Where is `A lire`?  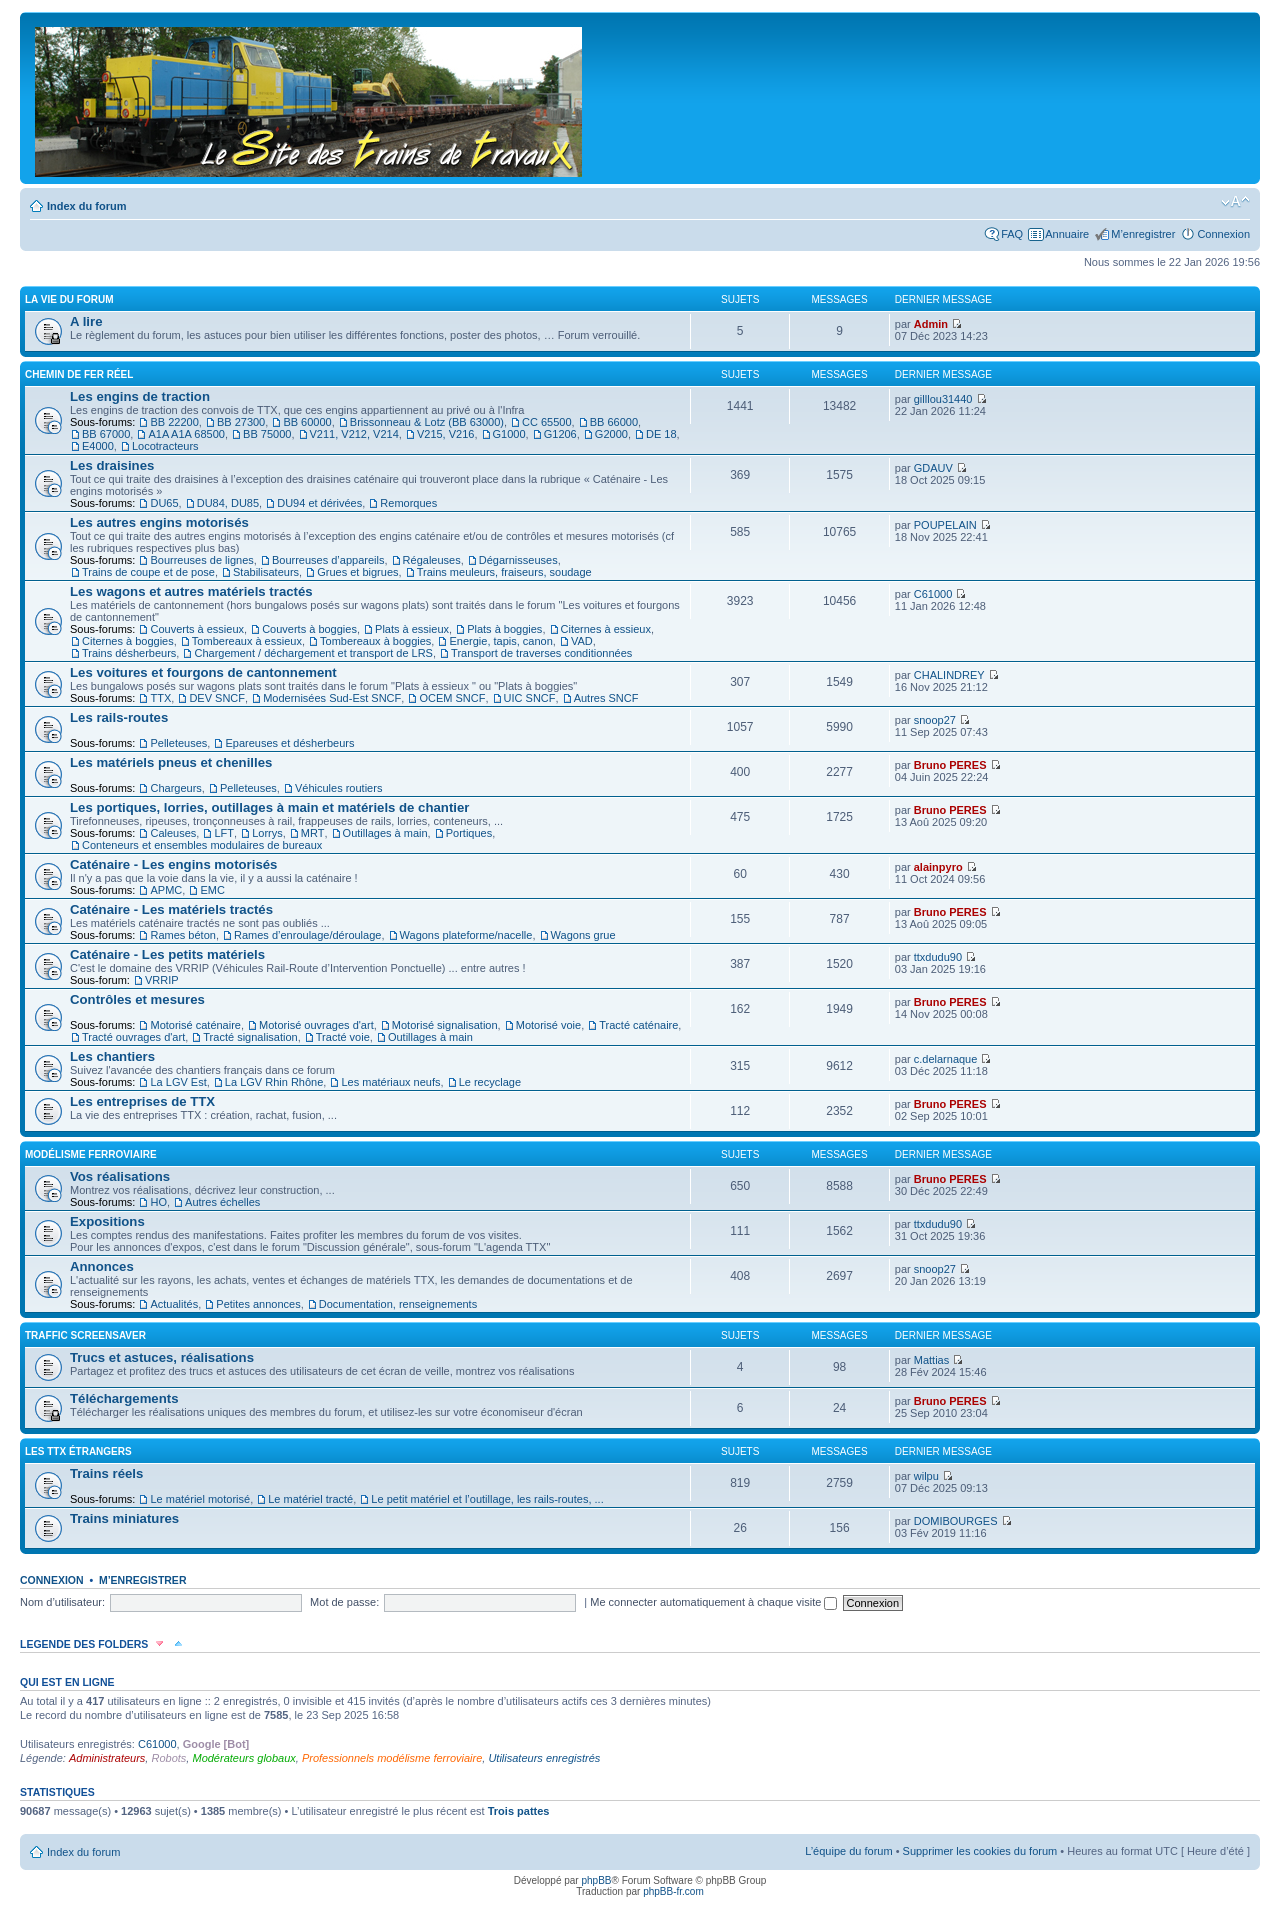 A lire is located at coordinates (86, 321).